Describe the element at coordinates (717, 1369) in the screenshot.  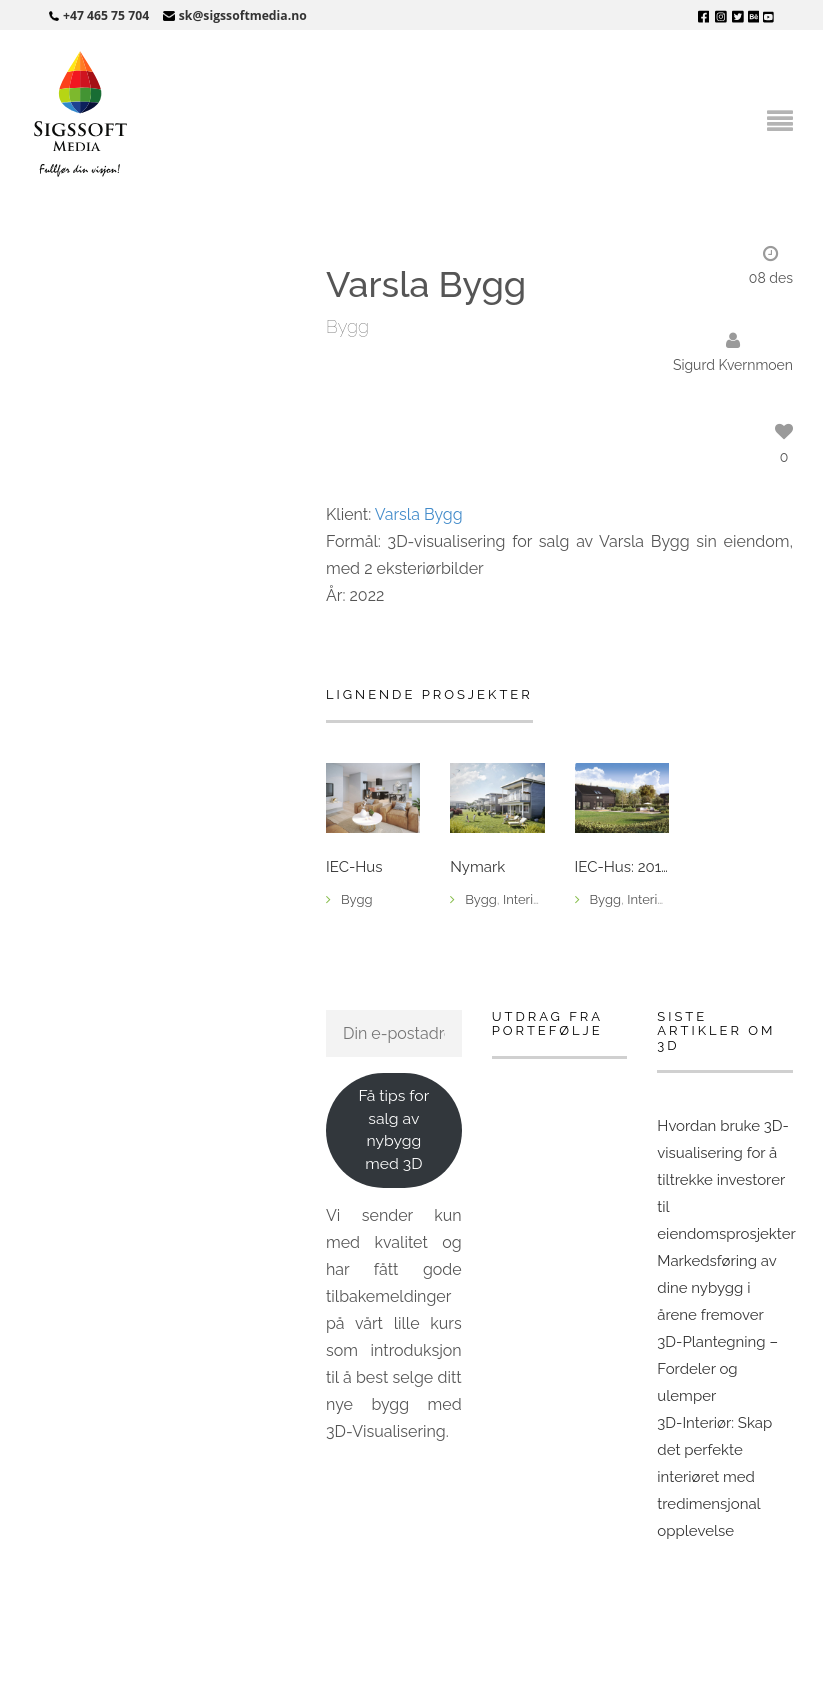
I see `3D-Plantegning – Fordeler og ulemper` at that location.